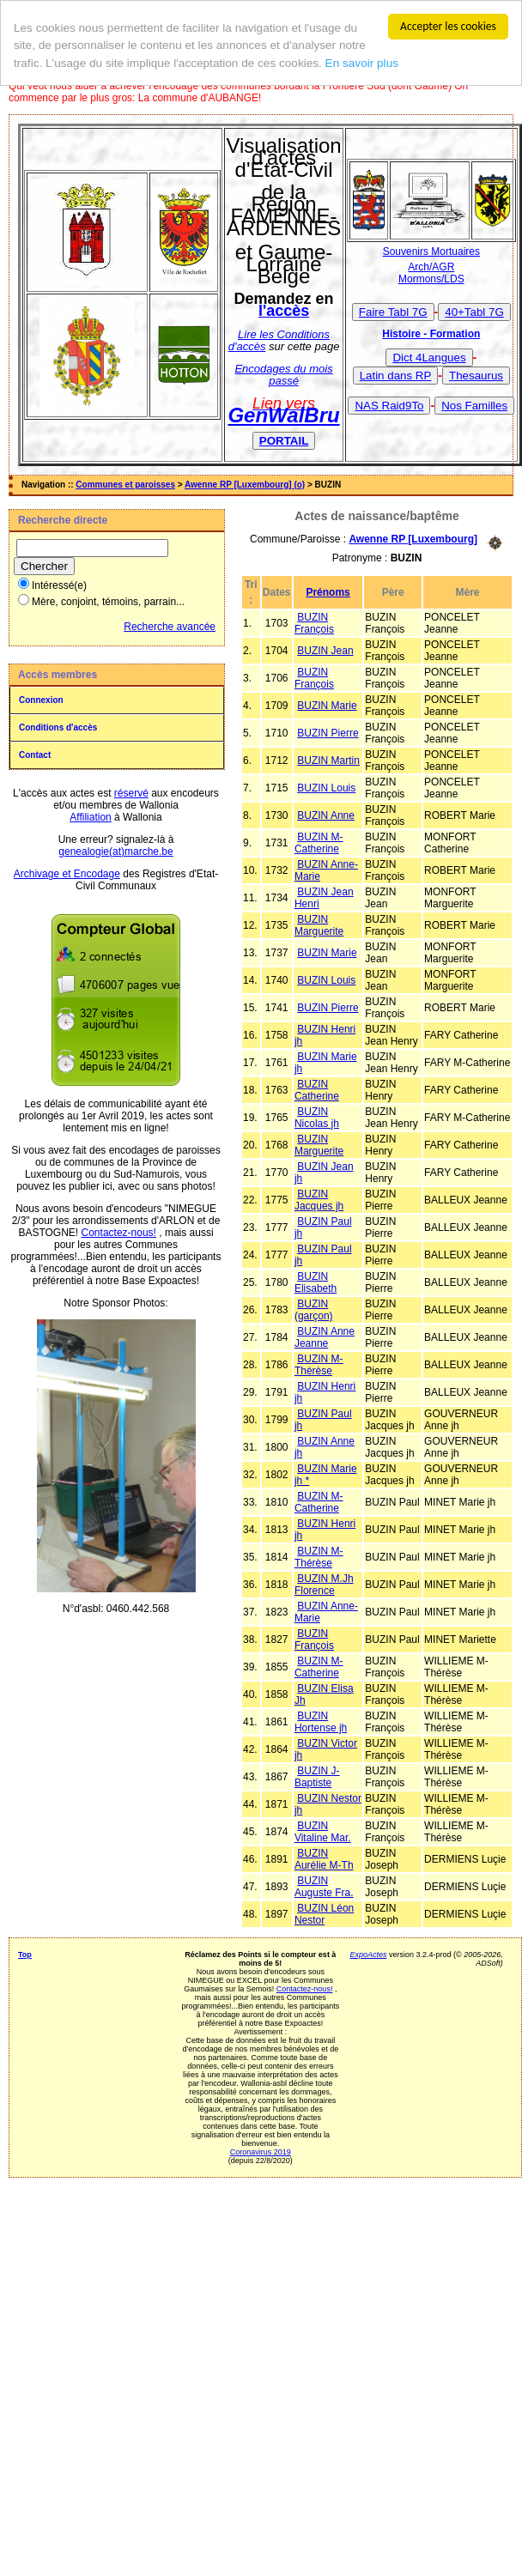 The width and height of the screenshot is (522, 2576). I want to click on ExpoActes, so click(367, 1953).